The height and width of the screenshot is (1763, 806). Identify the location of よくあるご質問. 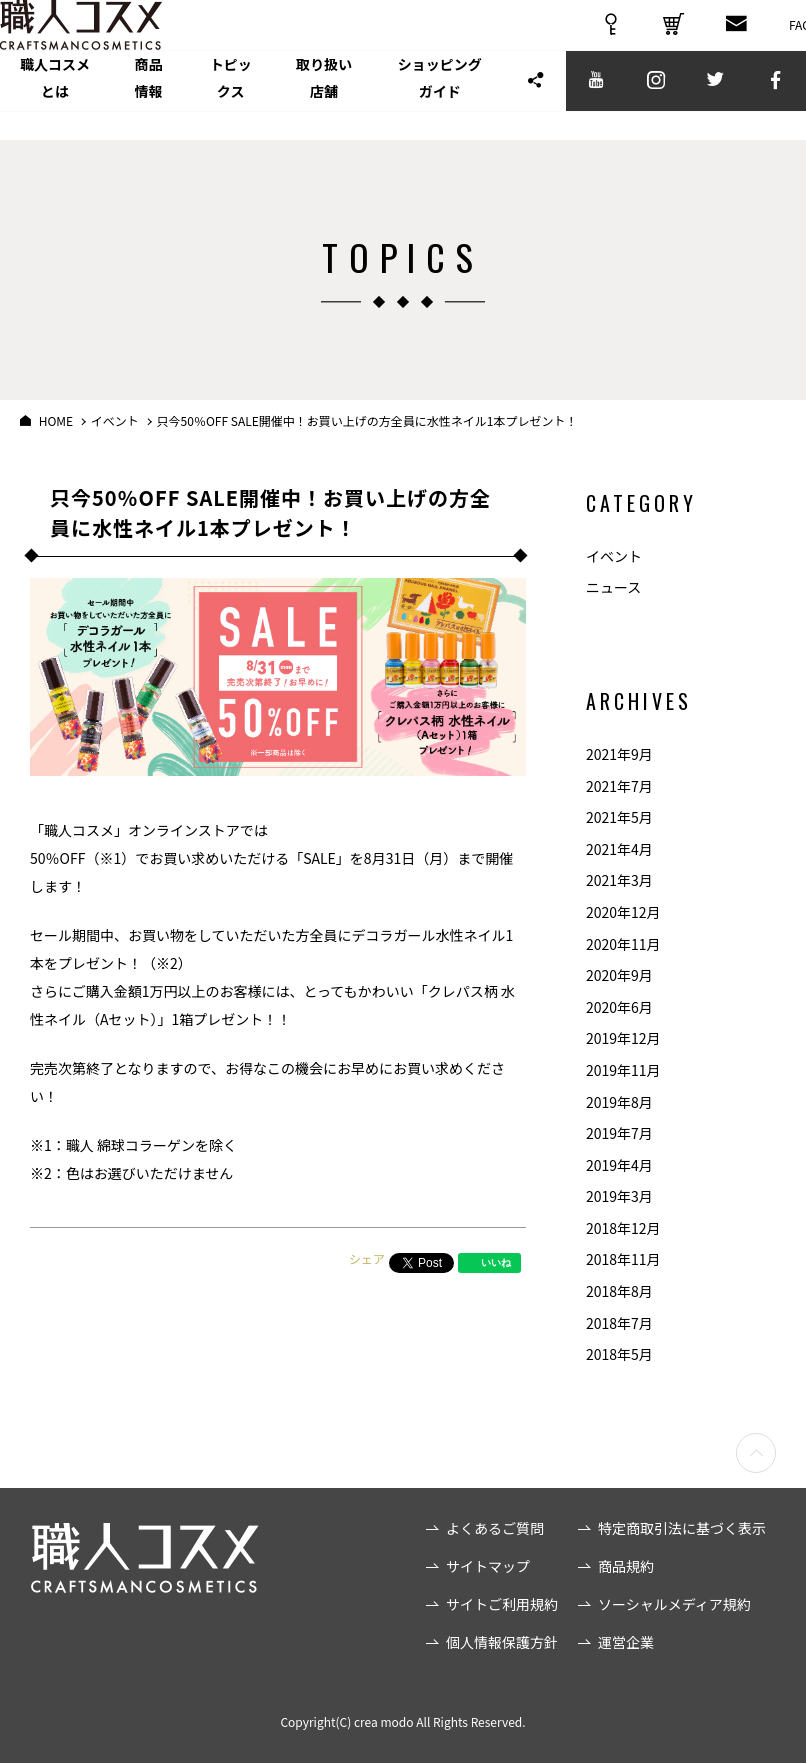
(495, 1528).